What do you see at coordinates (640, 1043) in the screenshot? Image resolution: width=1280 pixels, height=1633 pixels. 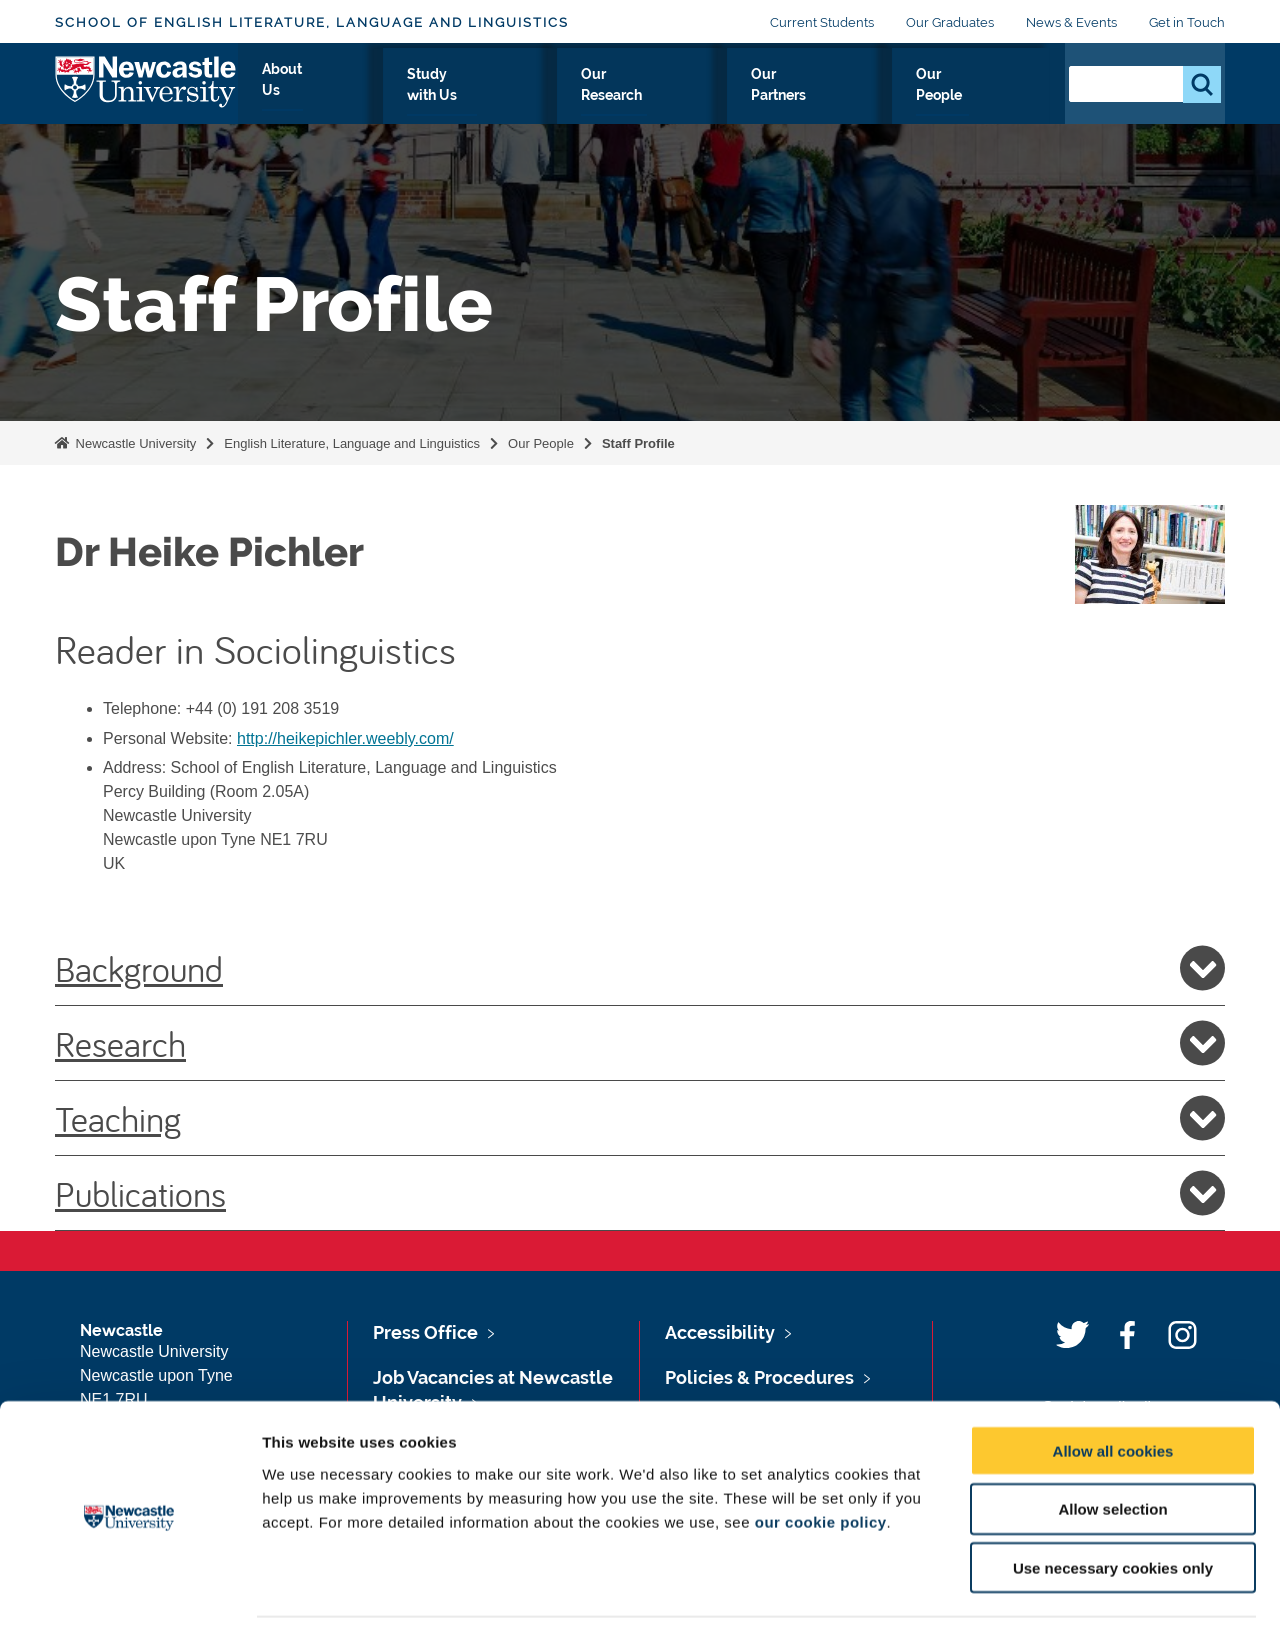 I see `Research` at bounding box center [640, 1043].